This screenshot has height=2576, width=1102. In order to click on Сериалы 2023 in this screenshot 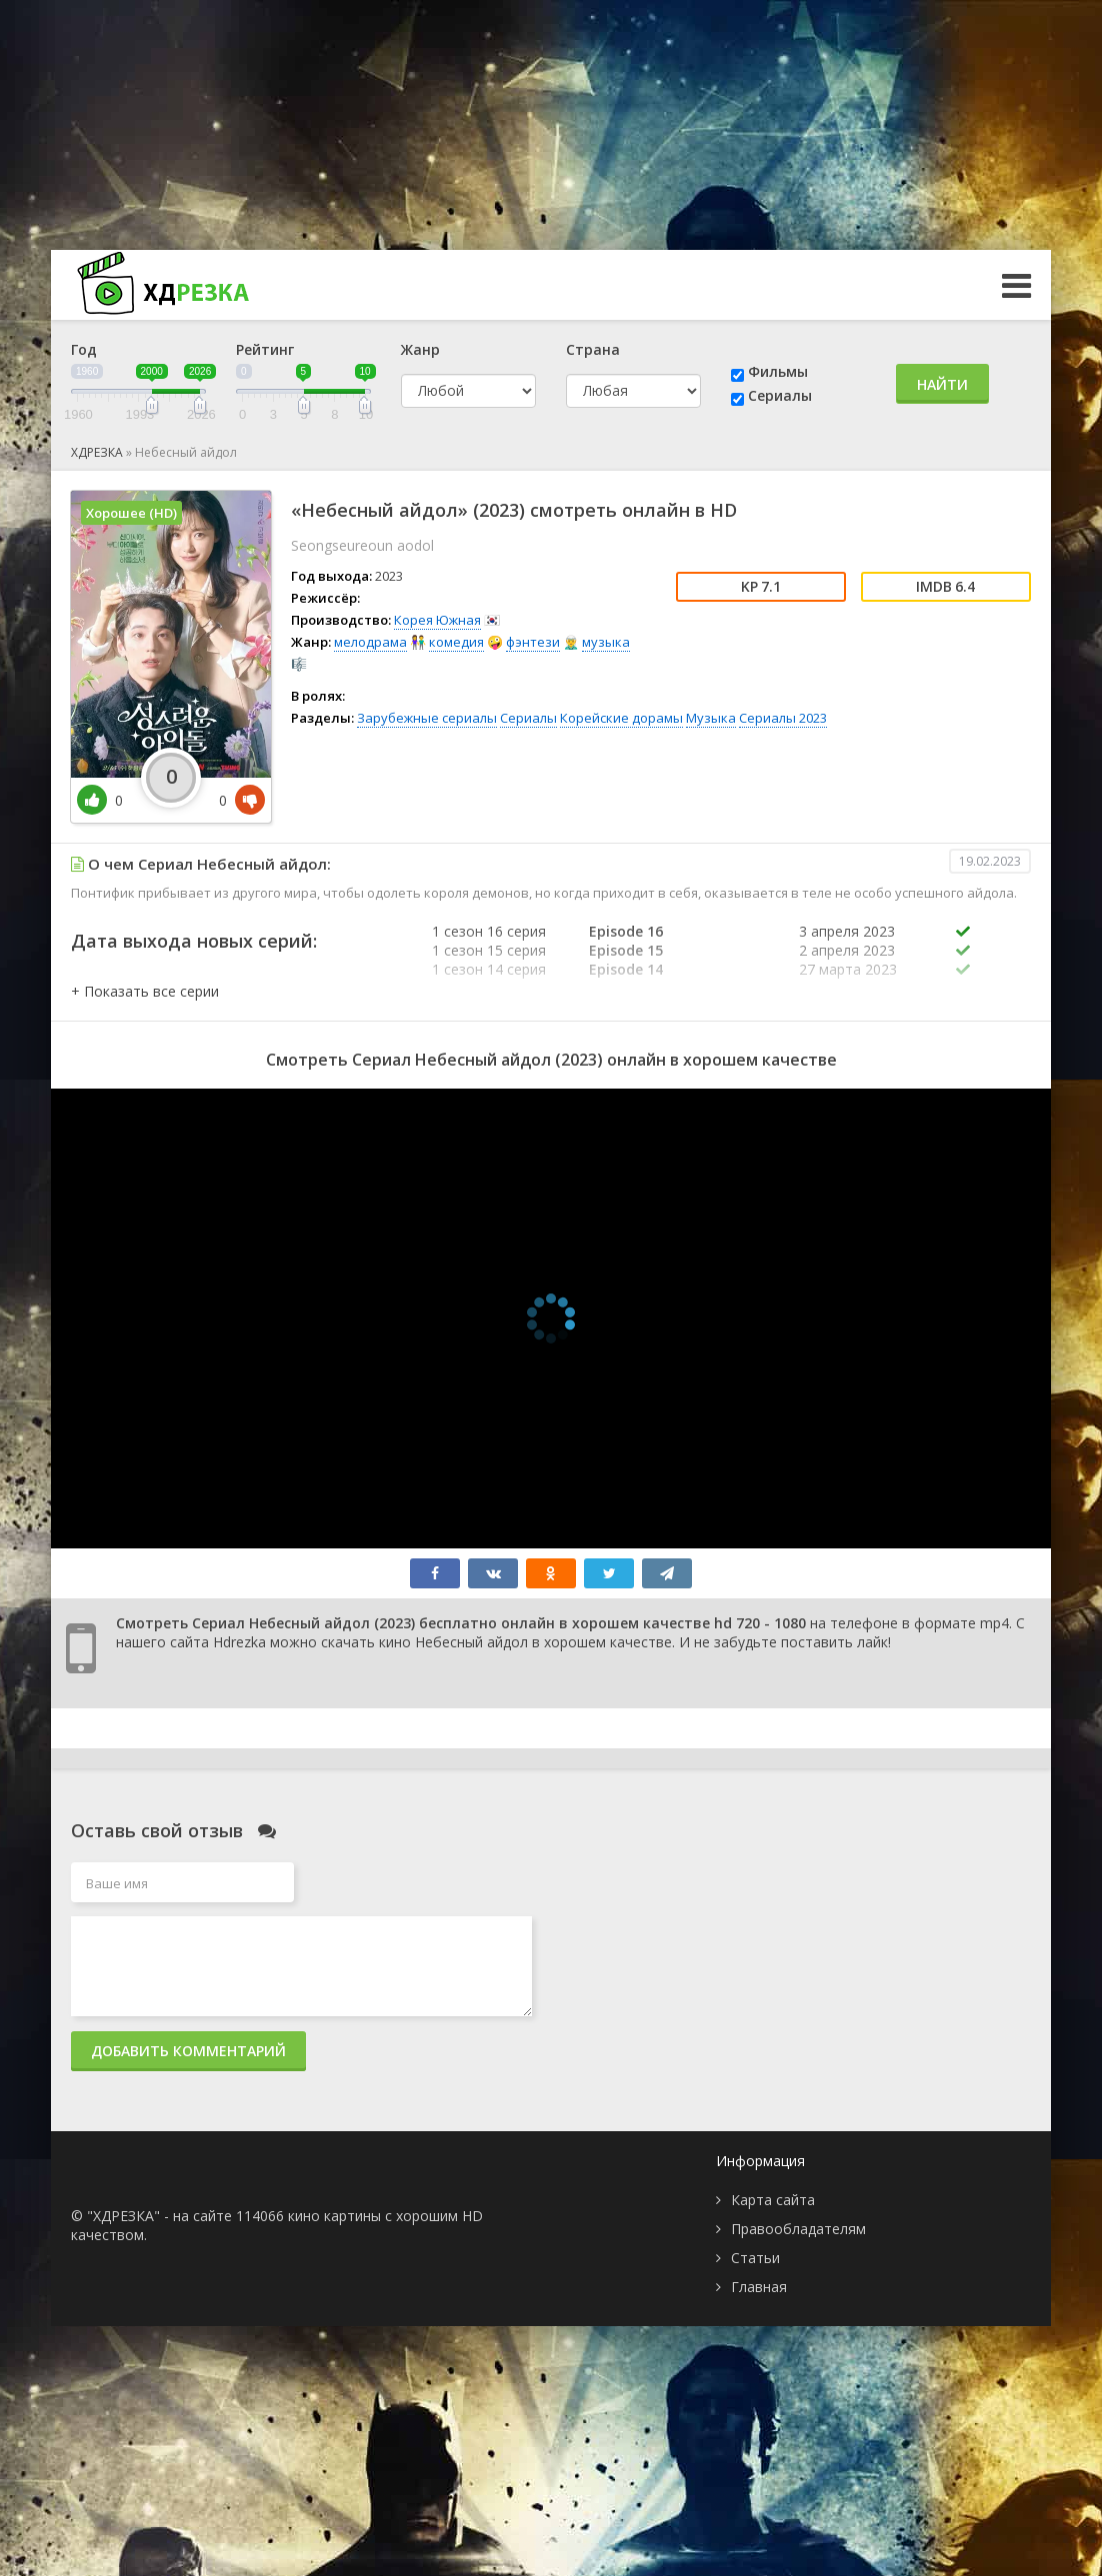, I will do `click(783, 718)`.